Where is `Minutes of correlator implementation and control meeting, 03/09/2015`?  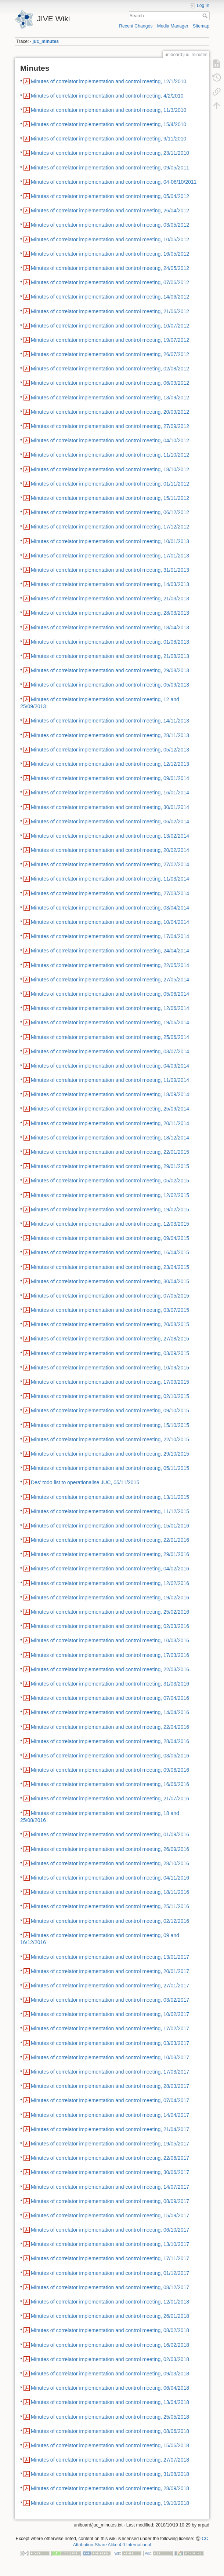 Minutes of correlator implementation and control meeting, 03/09/2015 is located at coordinates (110, 1353).